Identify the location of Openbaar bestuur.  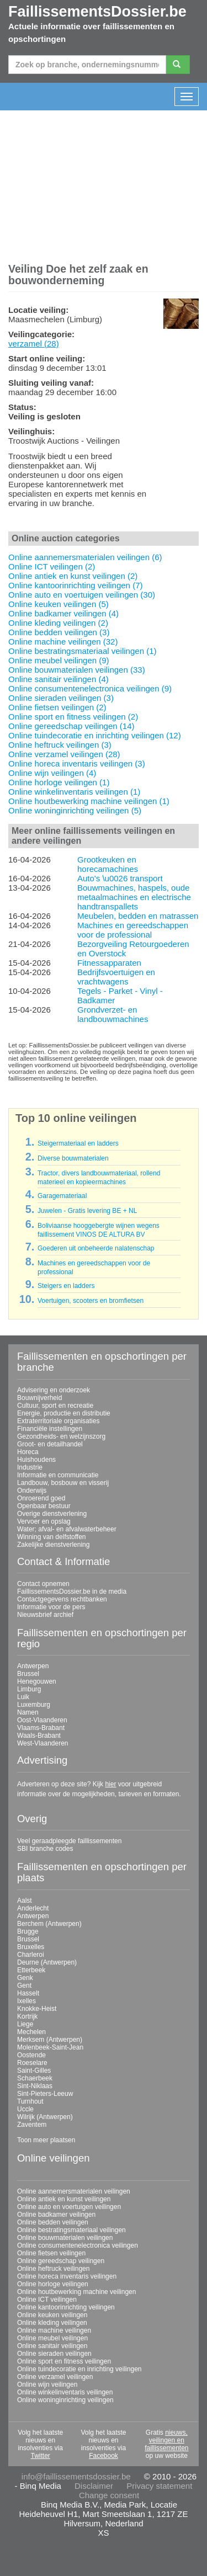
(44, 1506).